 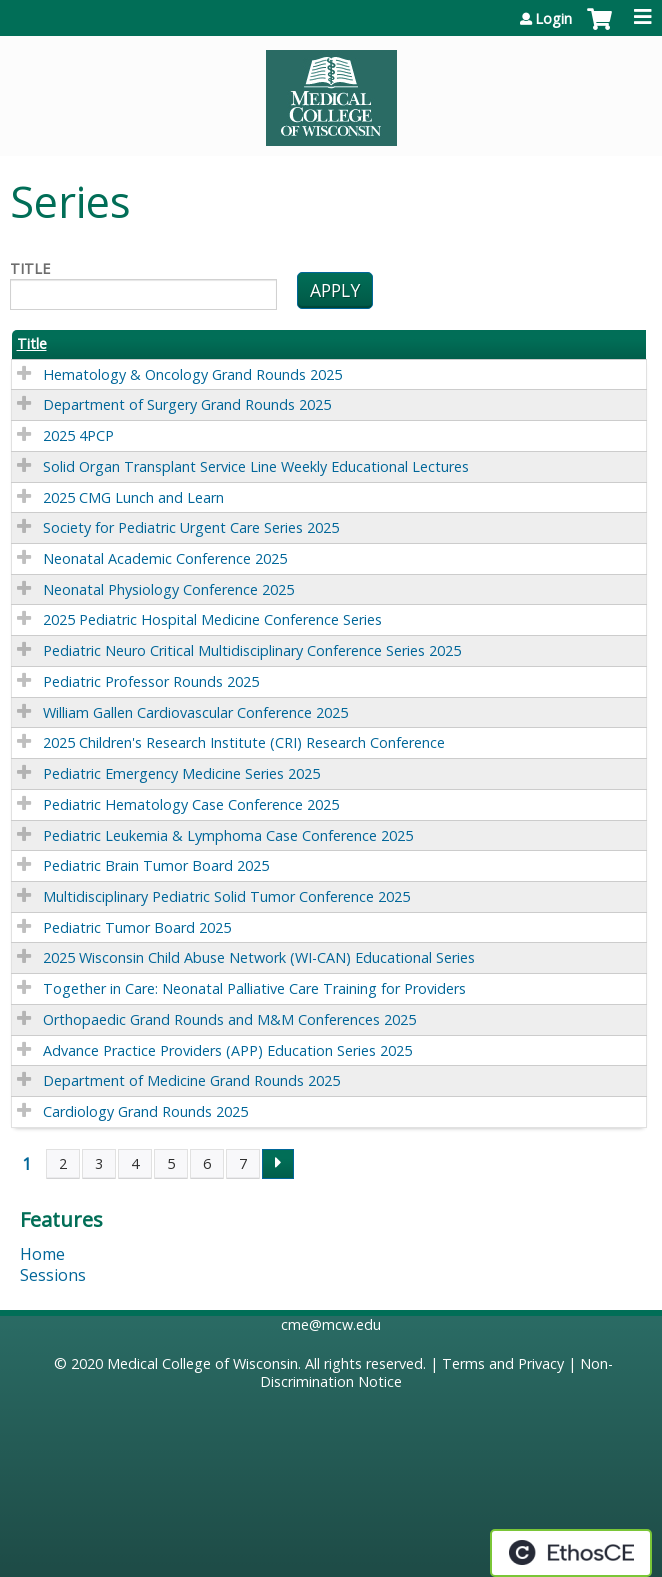 What do you see at coordinates (553, 19) in the screenshot?
I see `Login` at bounding box center [553, 19].